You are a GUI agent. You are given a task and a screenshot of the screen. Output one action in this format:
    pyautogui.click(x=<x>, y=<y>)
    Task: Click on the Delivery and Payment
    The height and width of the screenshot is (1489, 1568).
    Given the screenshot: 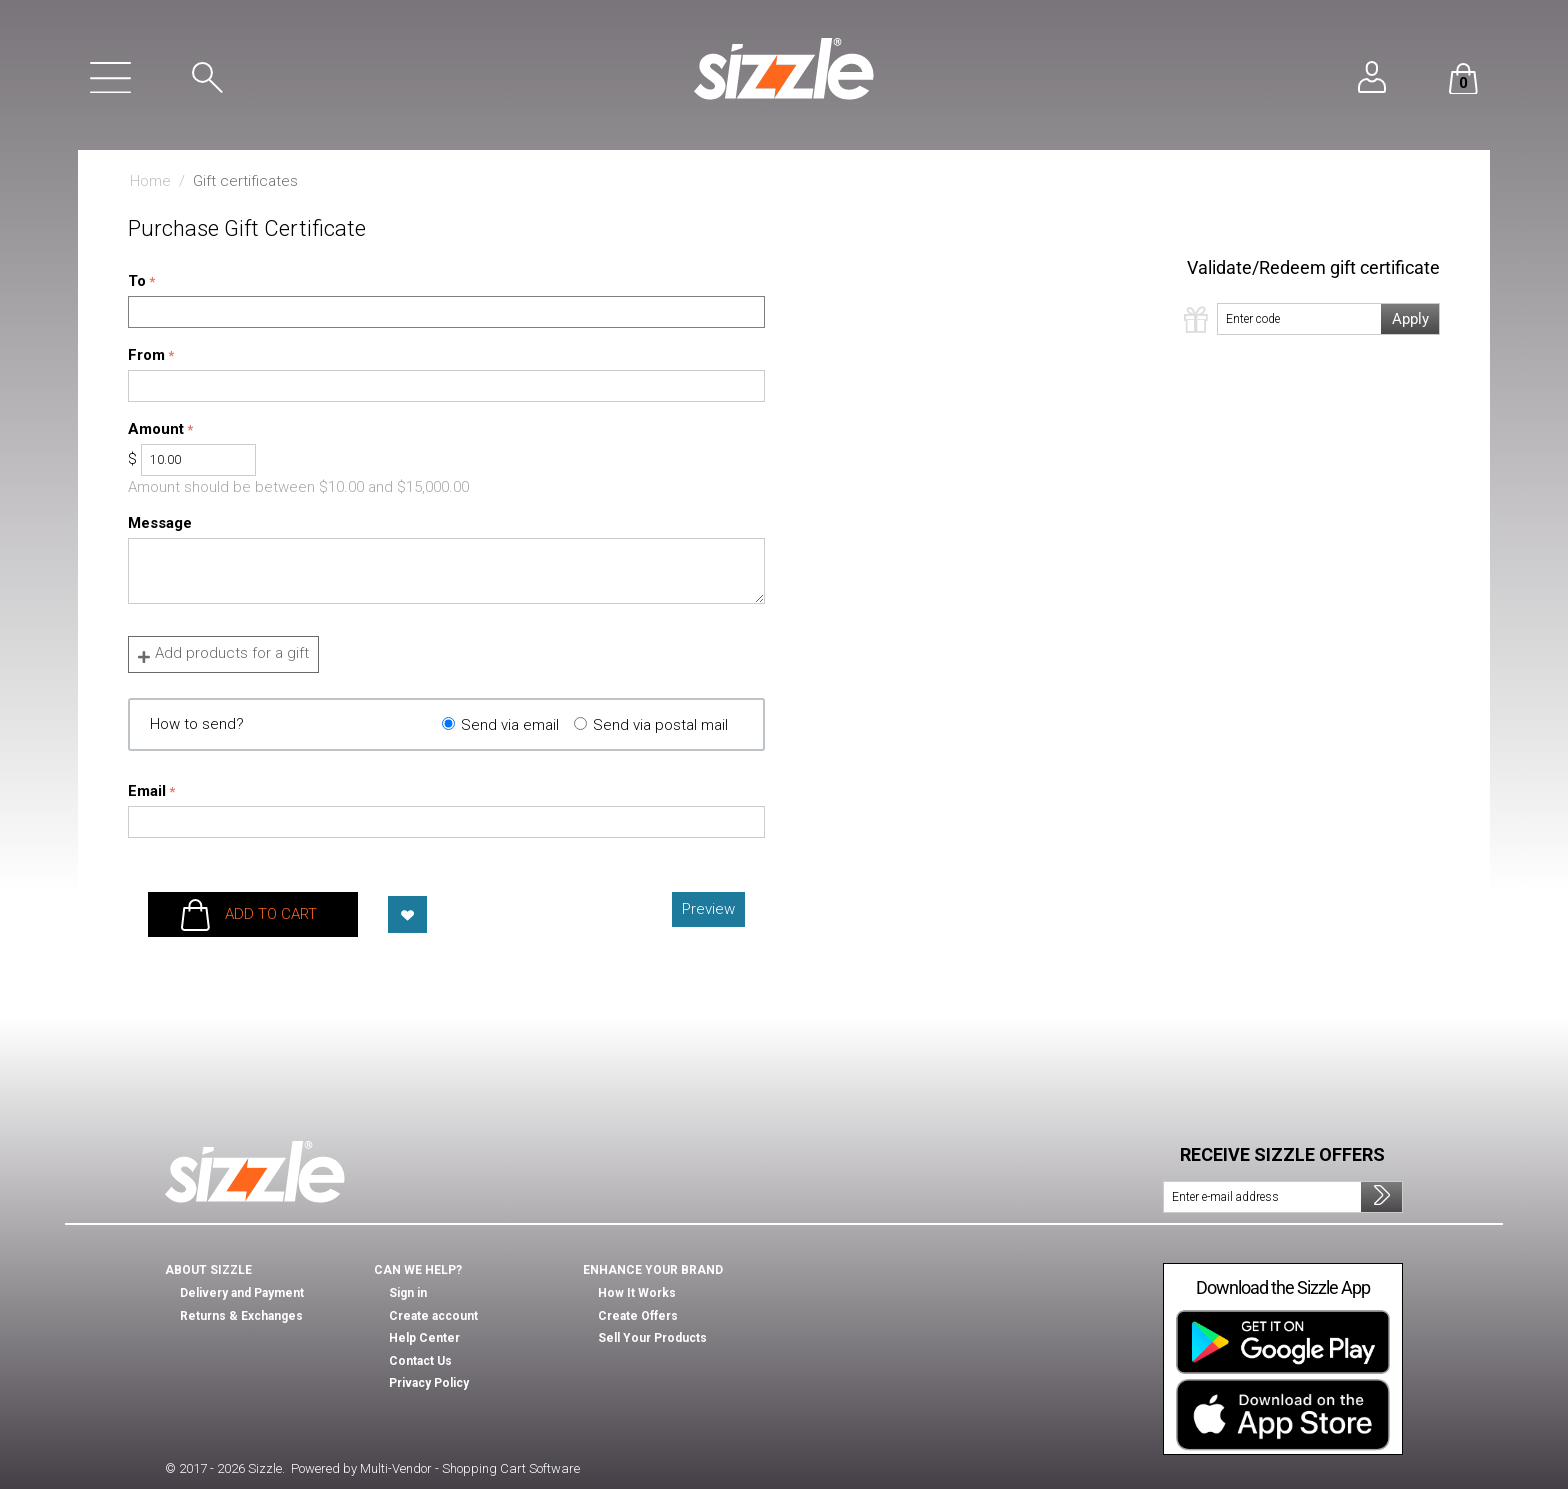 What is the action you would take?
    pyautogui.click(x=242, y=1293)
    